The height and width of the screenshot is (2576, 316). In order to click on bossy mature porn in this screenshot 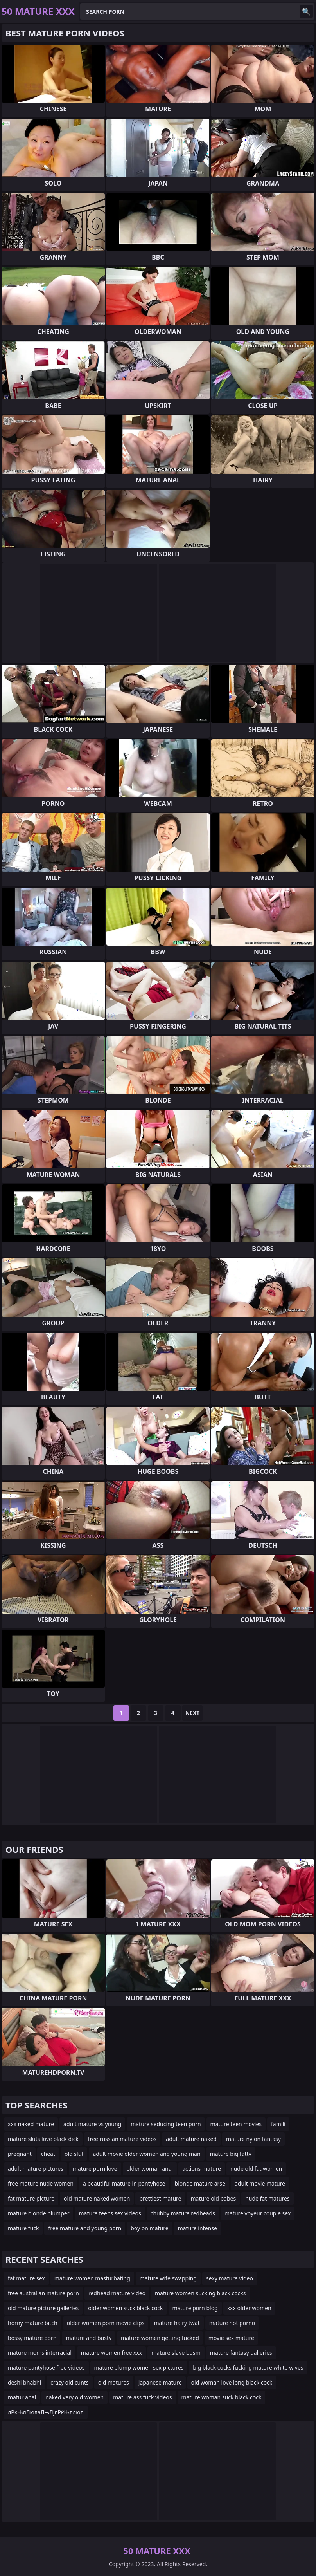, I will do `click(32, 2337)`.